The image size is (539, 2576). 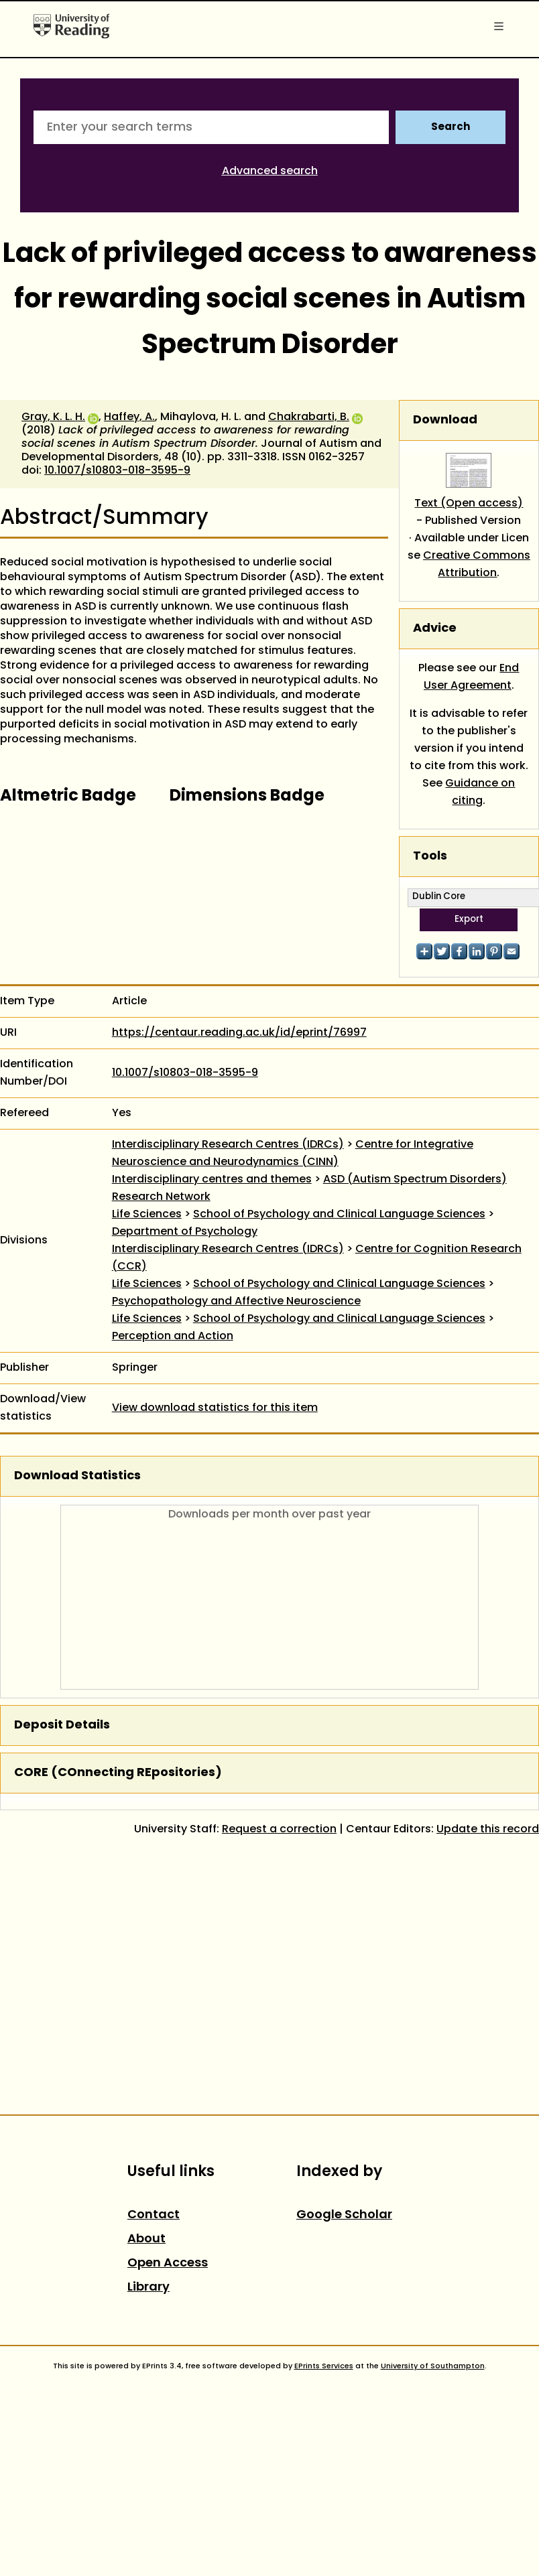 What do you see at coordinates (487, 1829) in the screenshot?
I see `Update this record` at bounding box center [487, 1829].